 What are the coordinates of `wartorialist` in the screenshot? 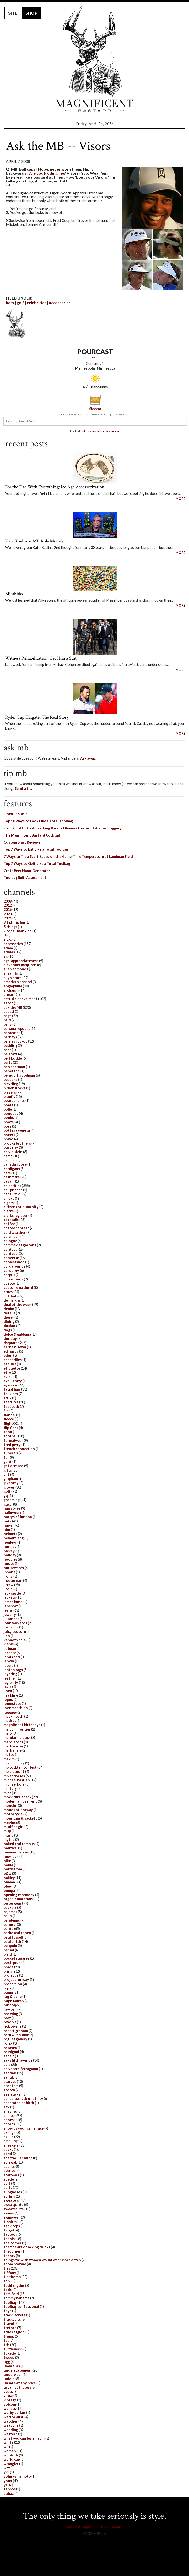 It's located at (14, 2417).